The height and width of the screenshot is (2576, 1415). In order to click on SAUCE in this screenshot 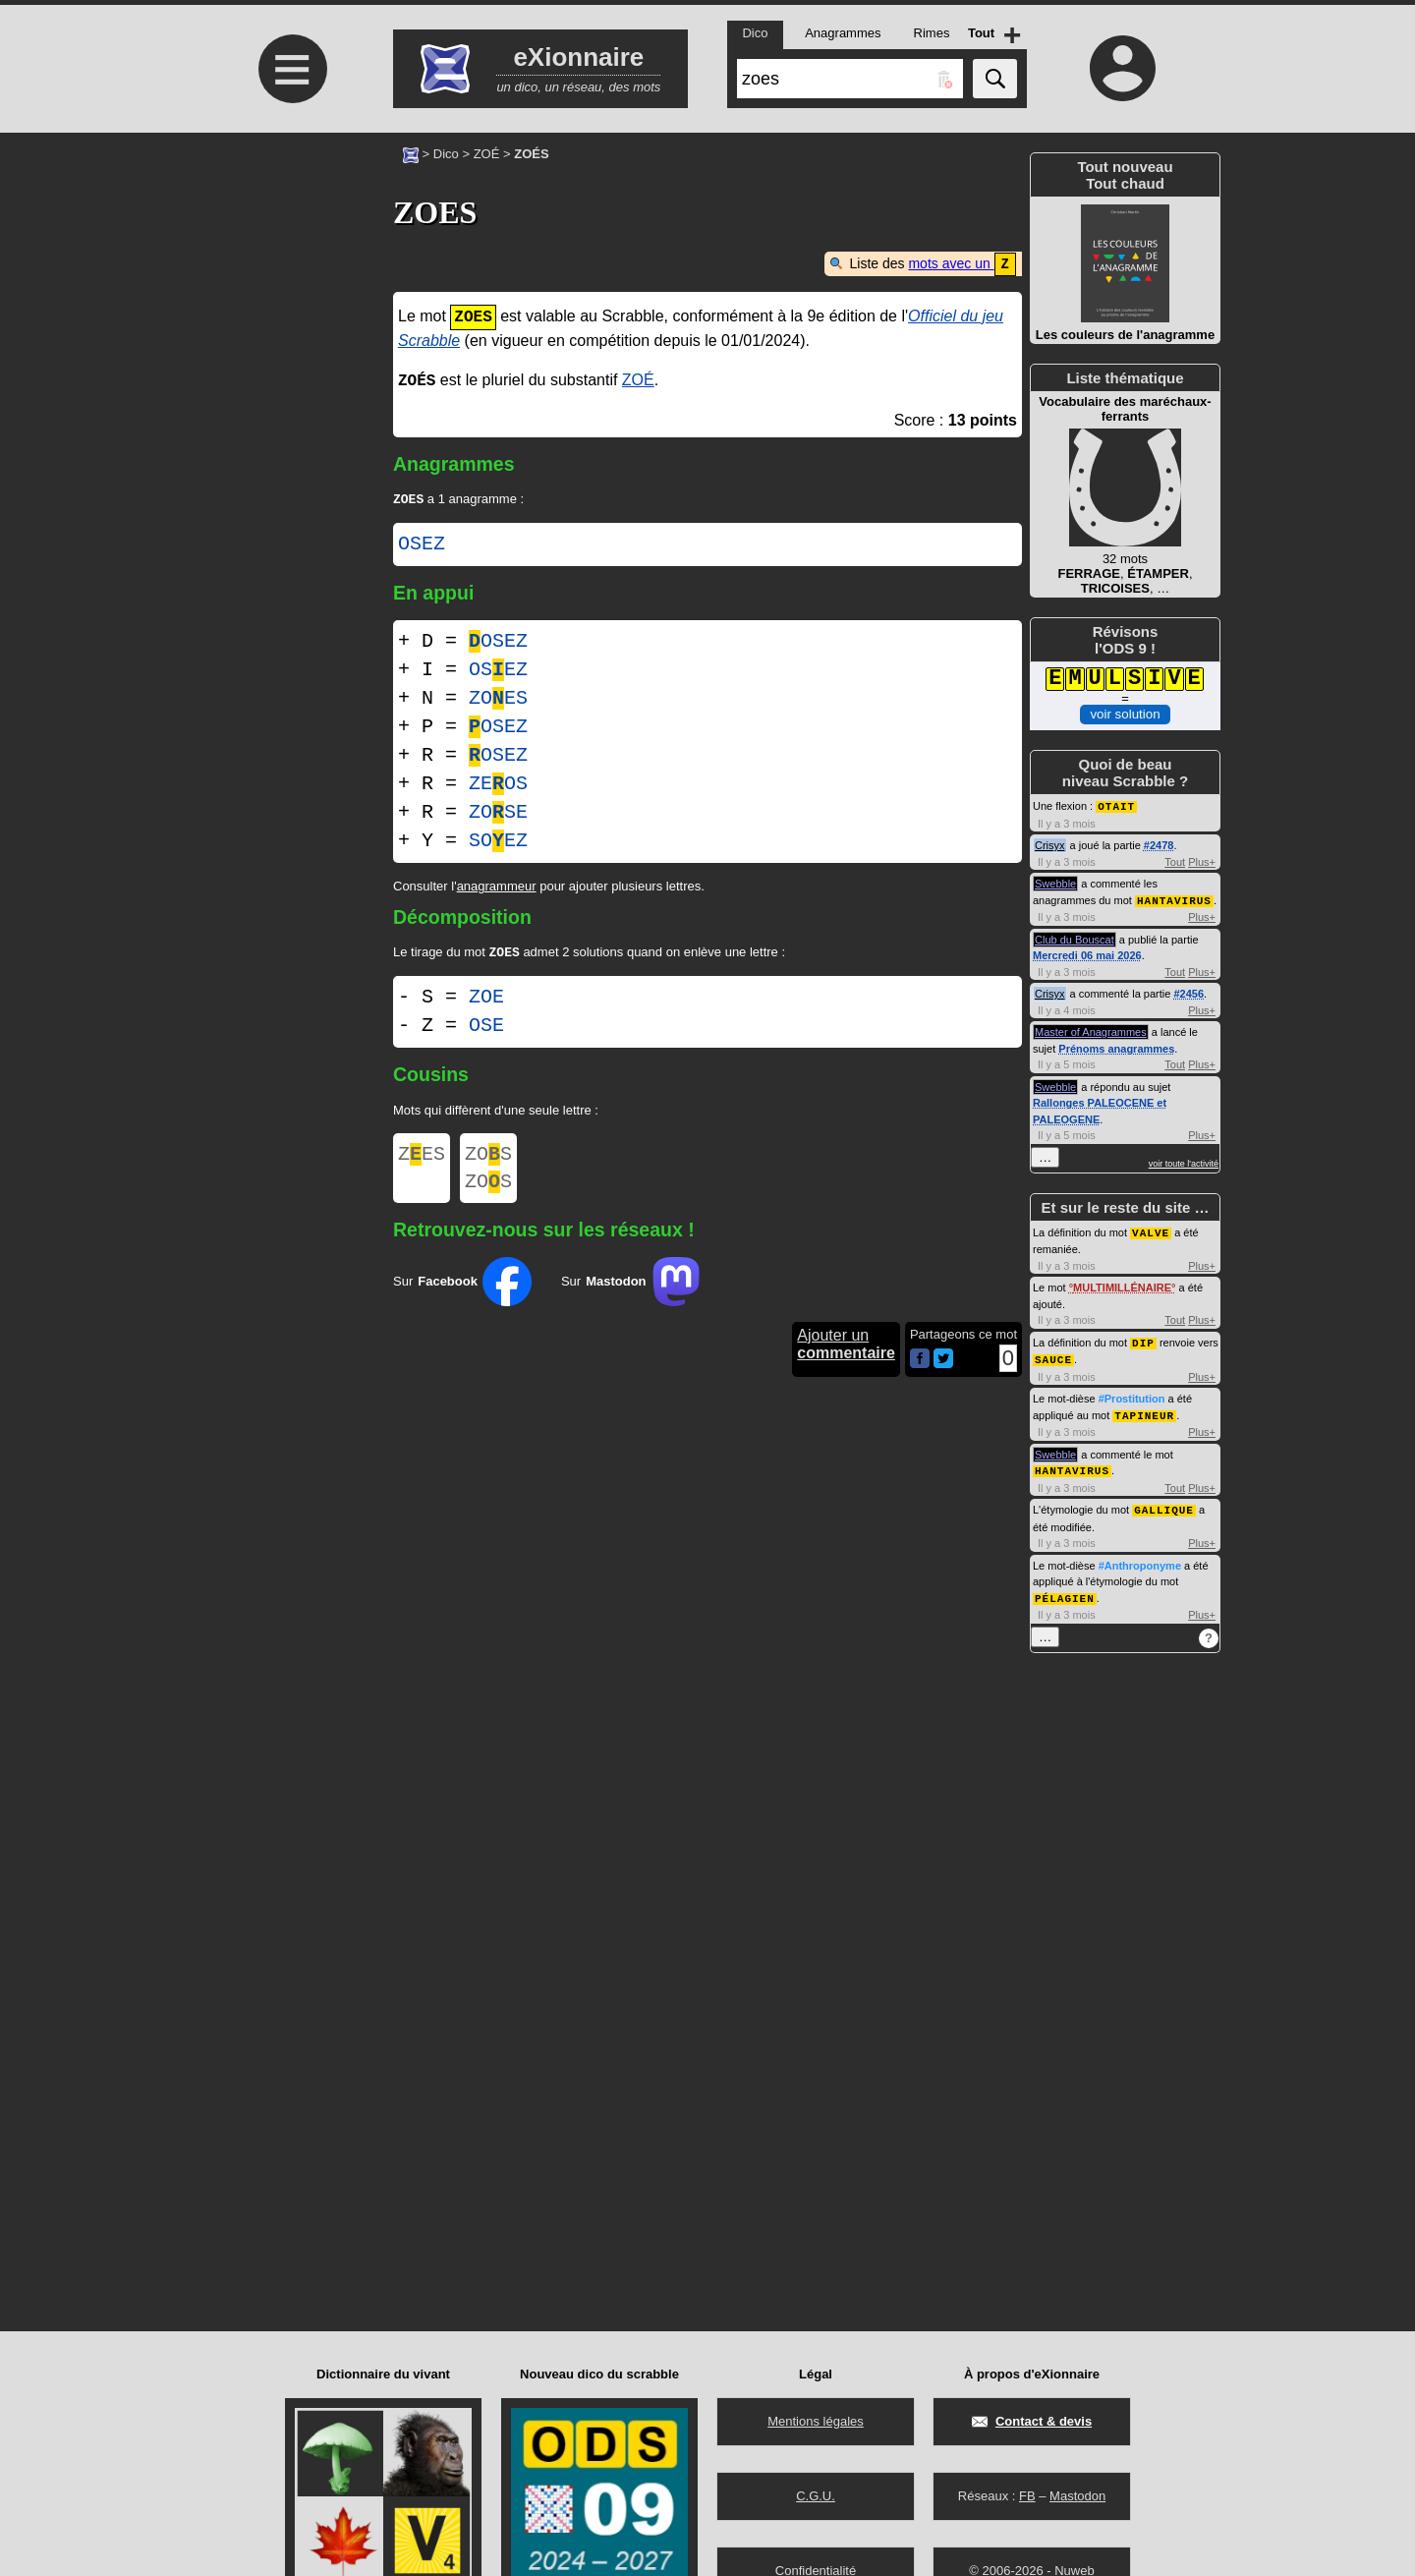, I will do `click(1053, 1354)`.